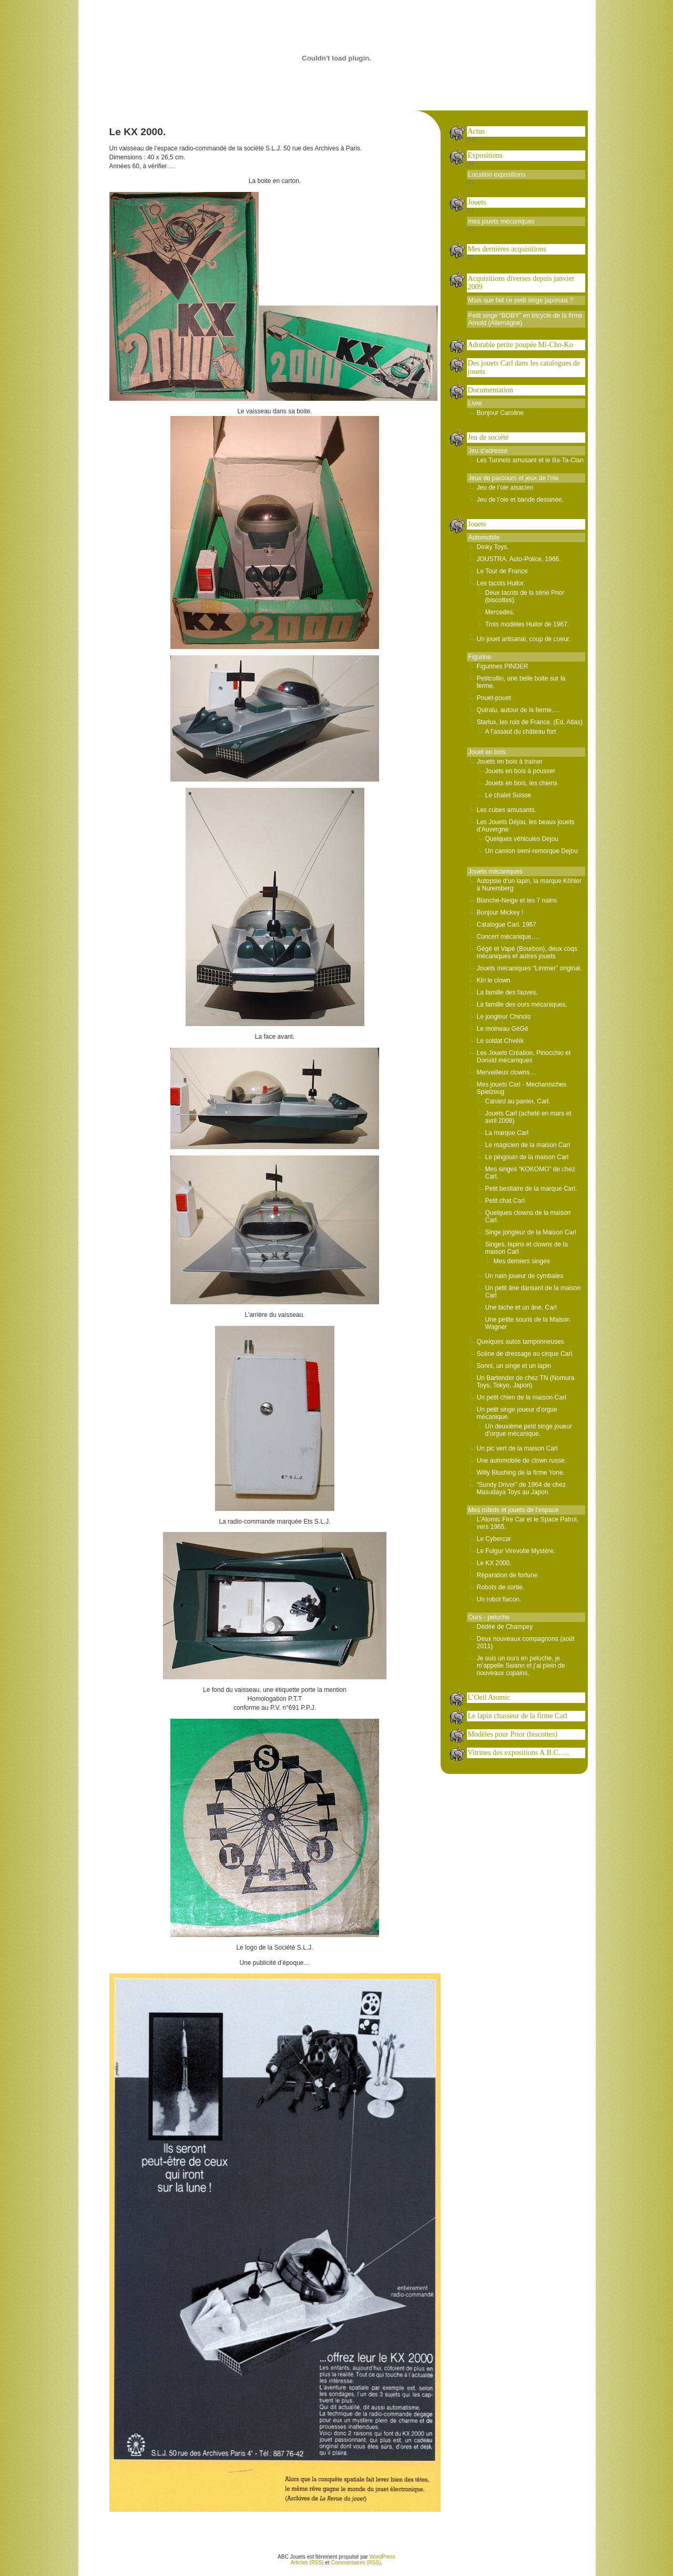  Describe the element at coordinates (531, 1188) in the screenshot. I see `Petit bestiaire de la marque Carl.` at that location.